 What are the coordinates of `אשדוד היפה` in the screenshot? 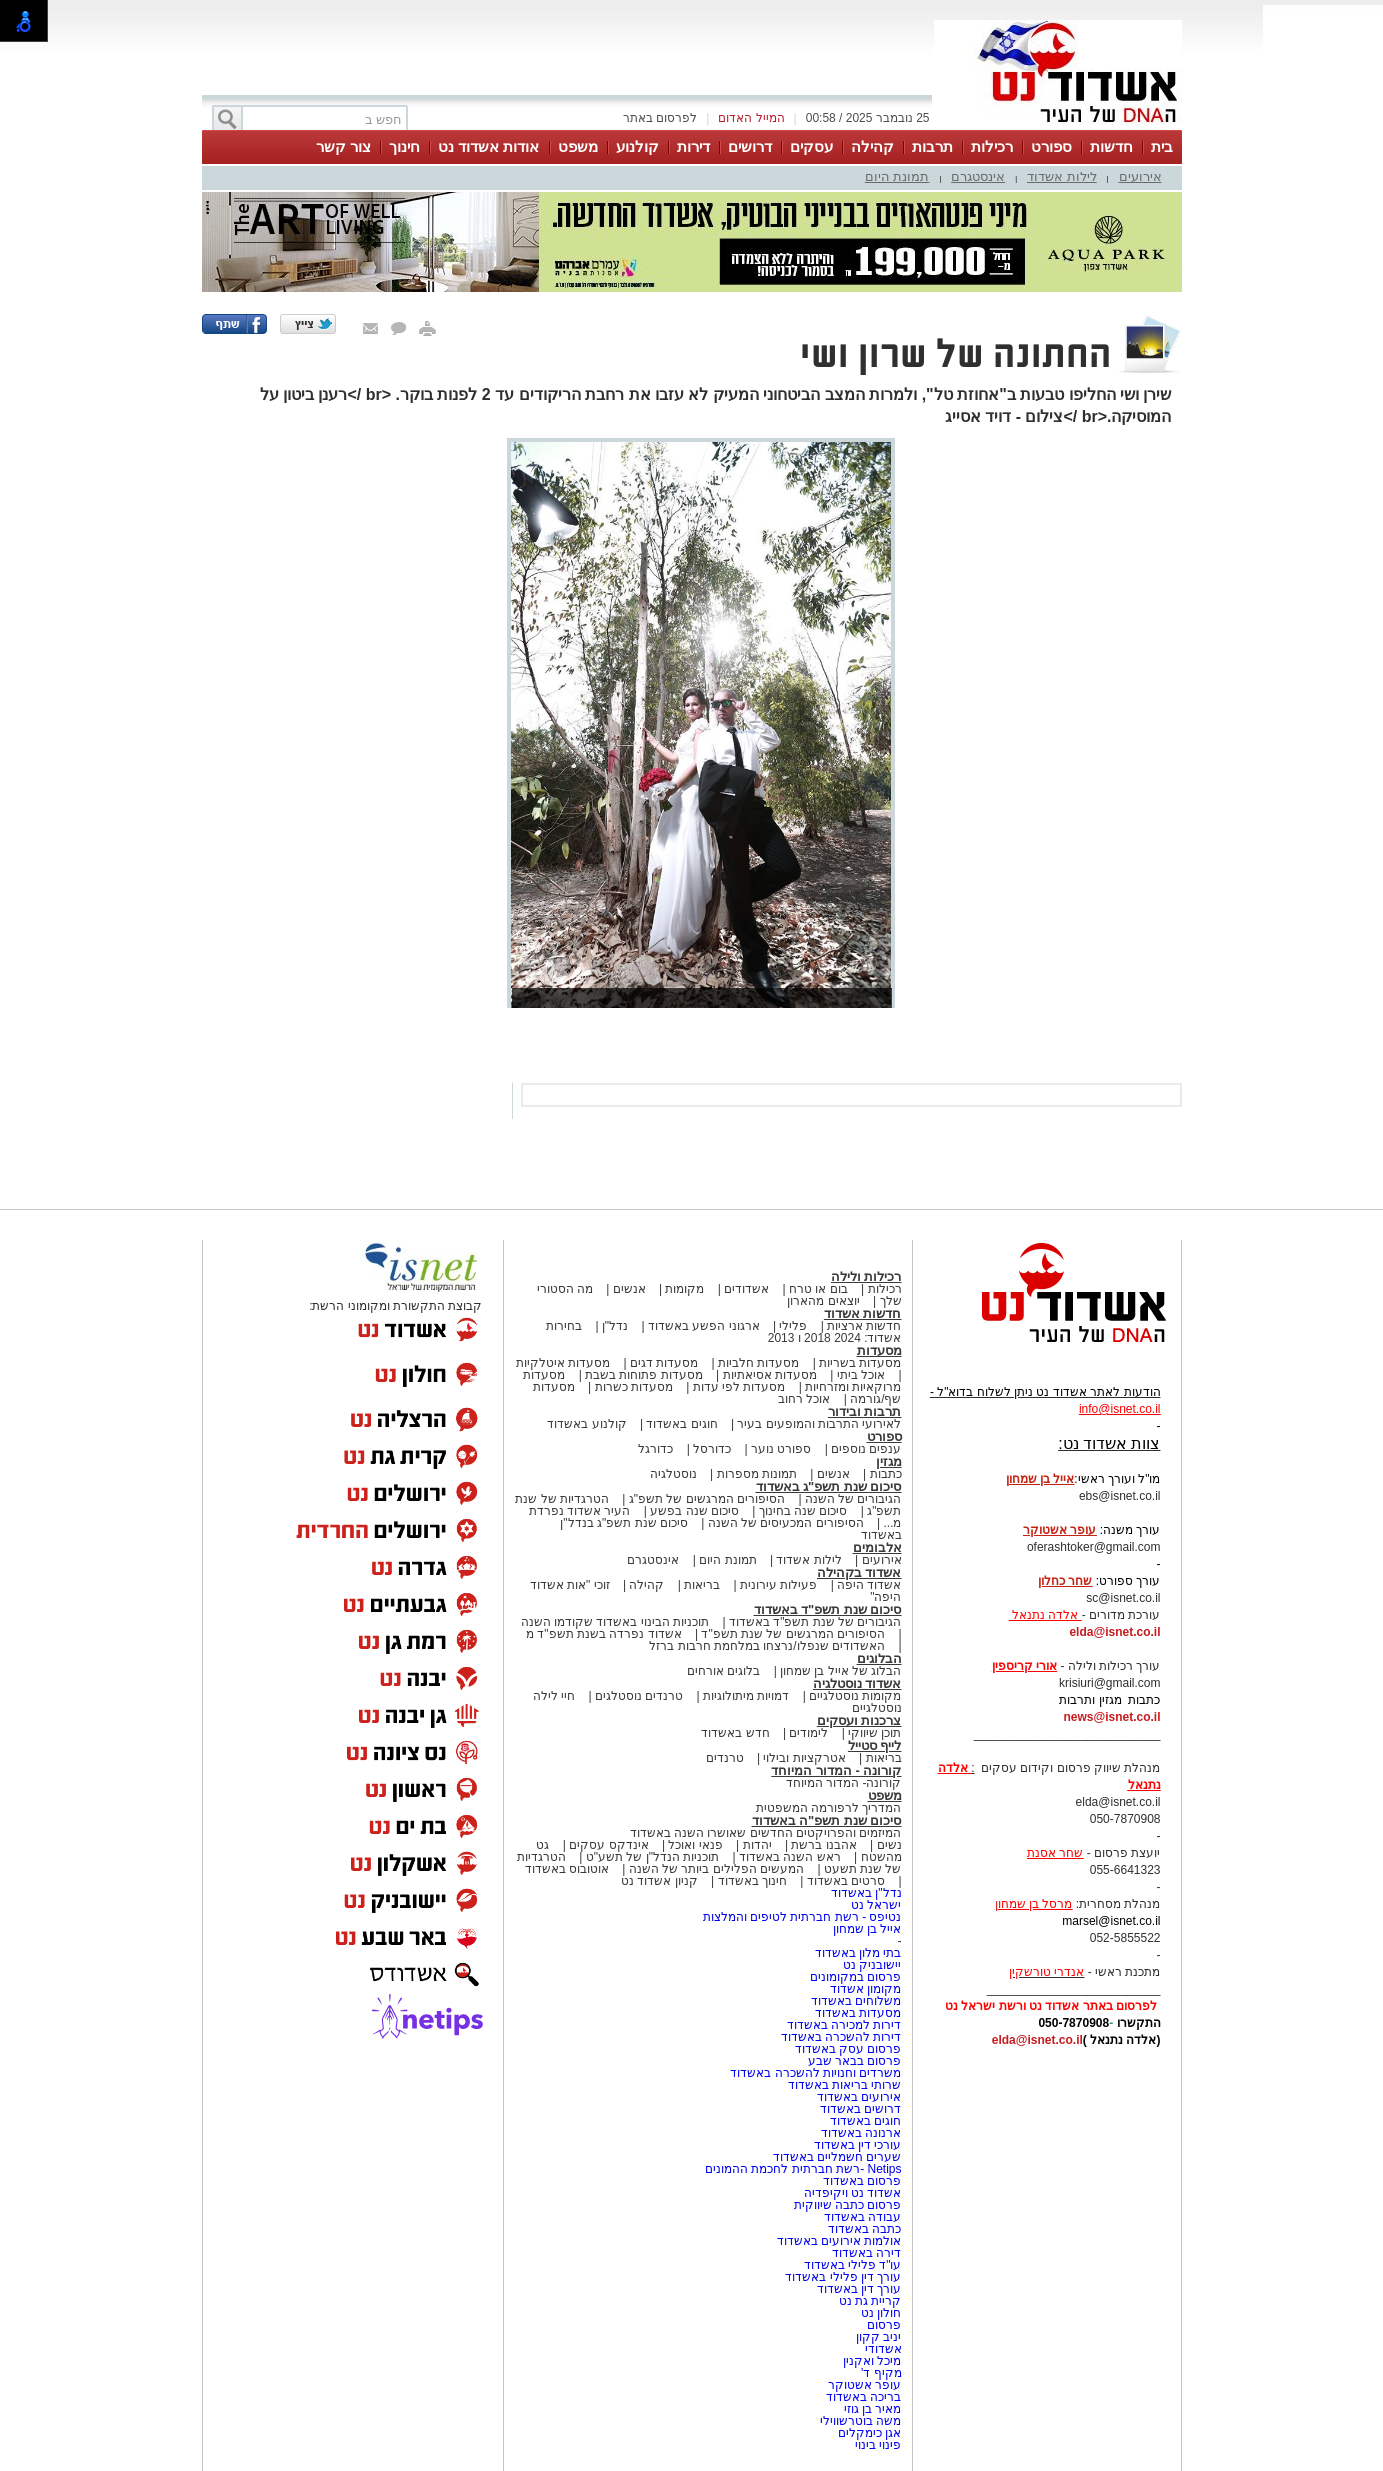 It's located at (868, 1585).